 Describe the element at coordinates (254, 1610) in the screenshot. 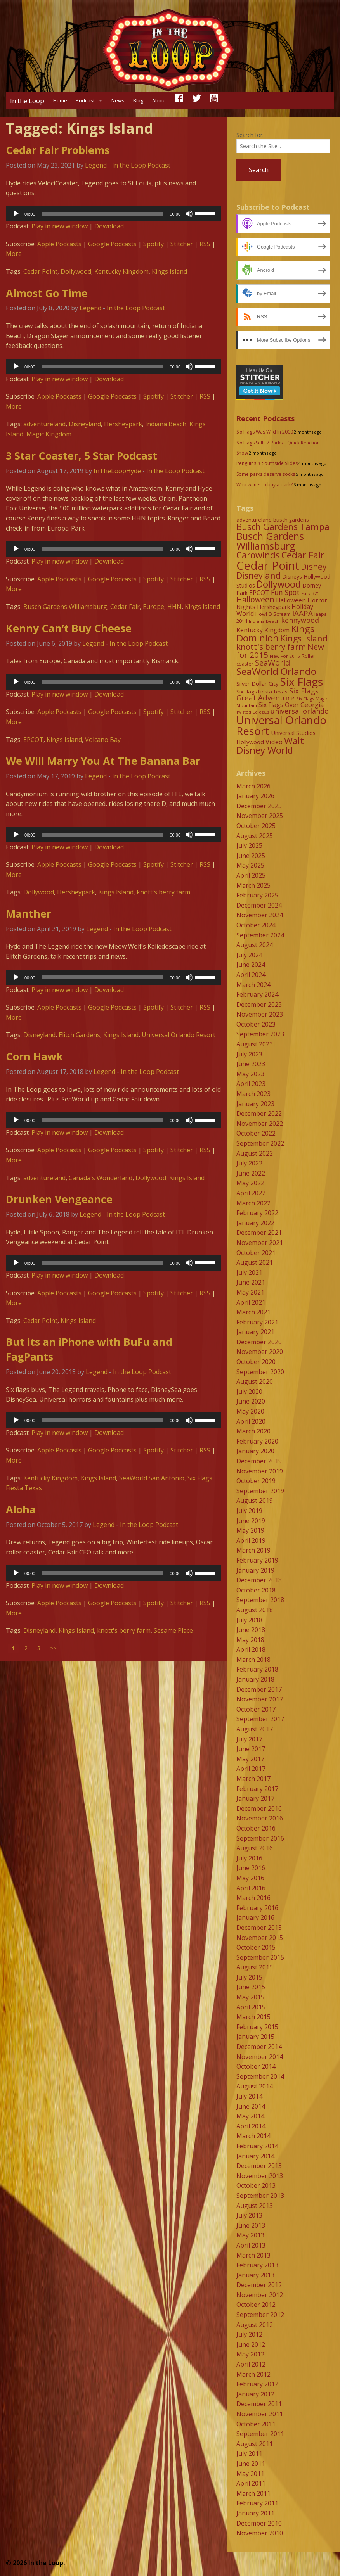

I see `August 2018` at that location.